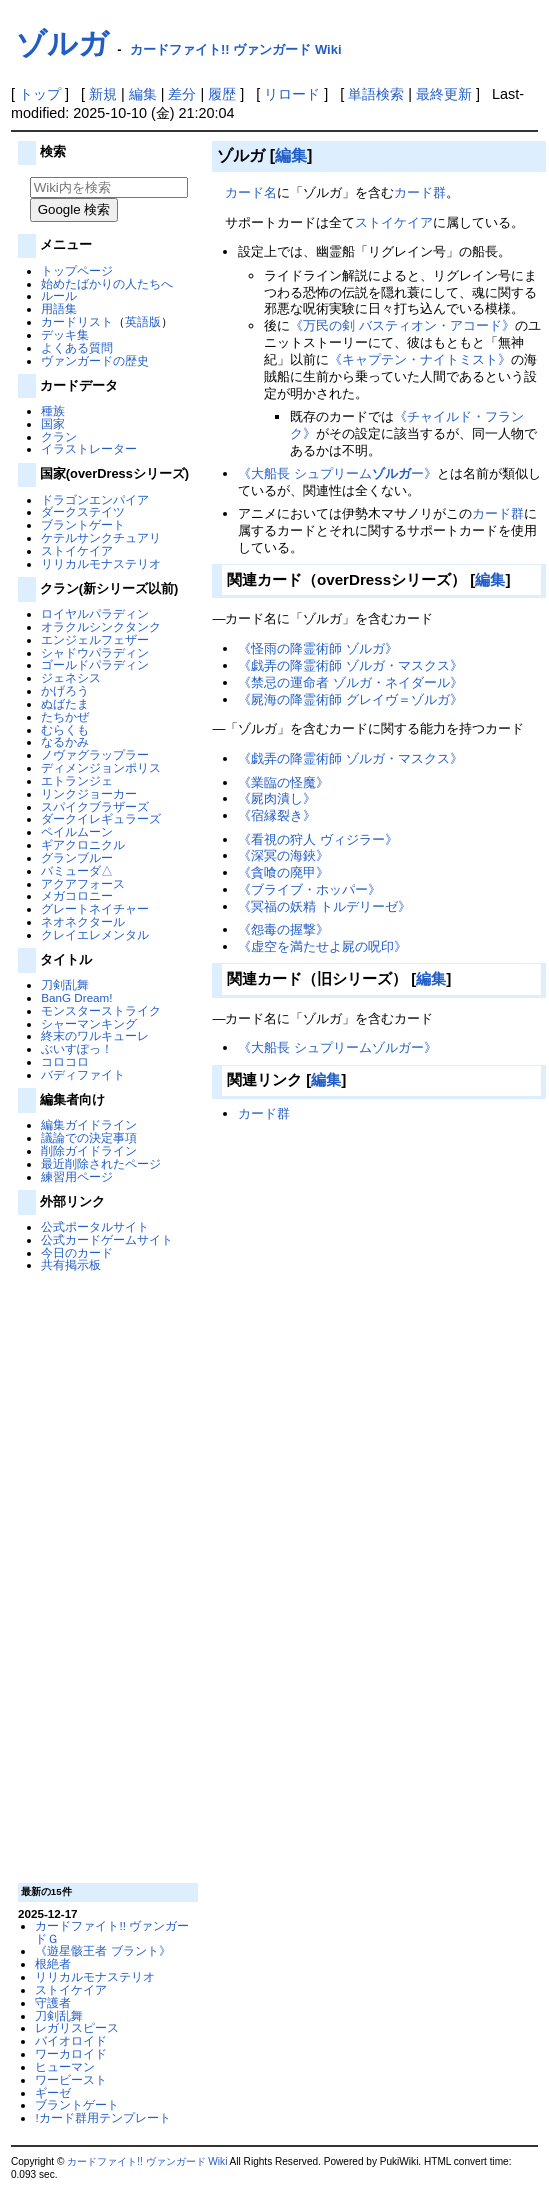 The width and height of the screenshot is (549, 2188). Describe the element at coordinates (95, 908) in the screenshot. I see `グレートネイチャー` at that location.